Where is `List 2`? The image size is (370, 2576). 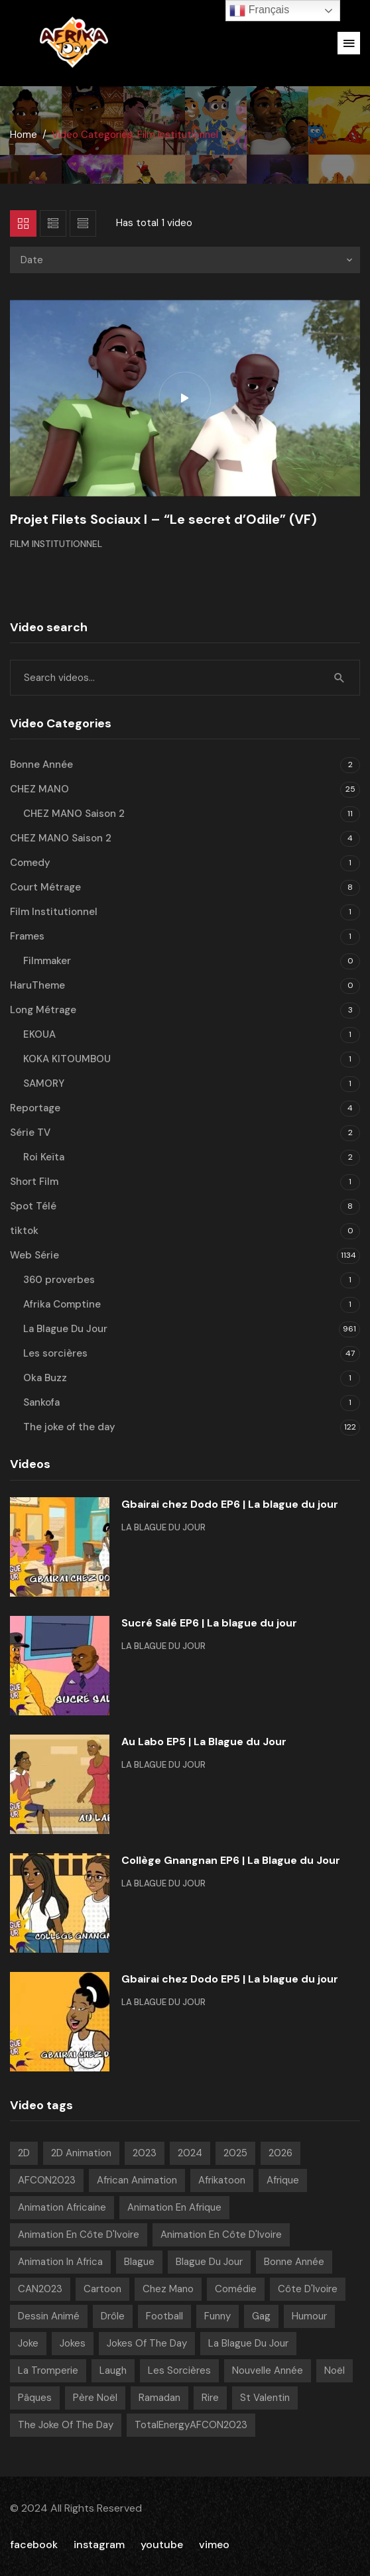 List 2 is located at coordinates (83, 223).